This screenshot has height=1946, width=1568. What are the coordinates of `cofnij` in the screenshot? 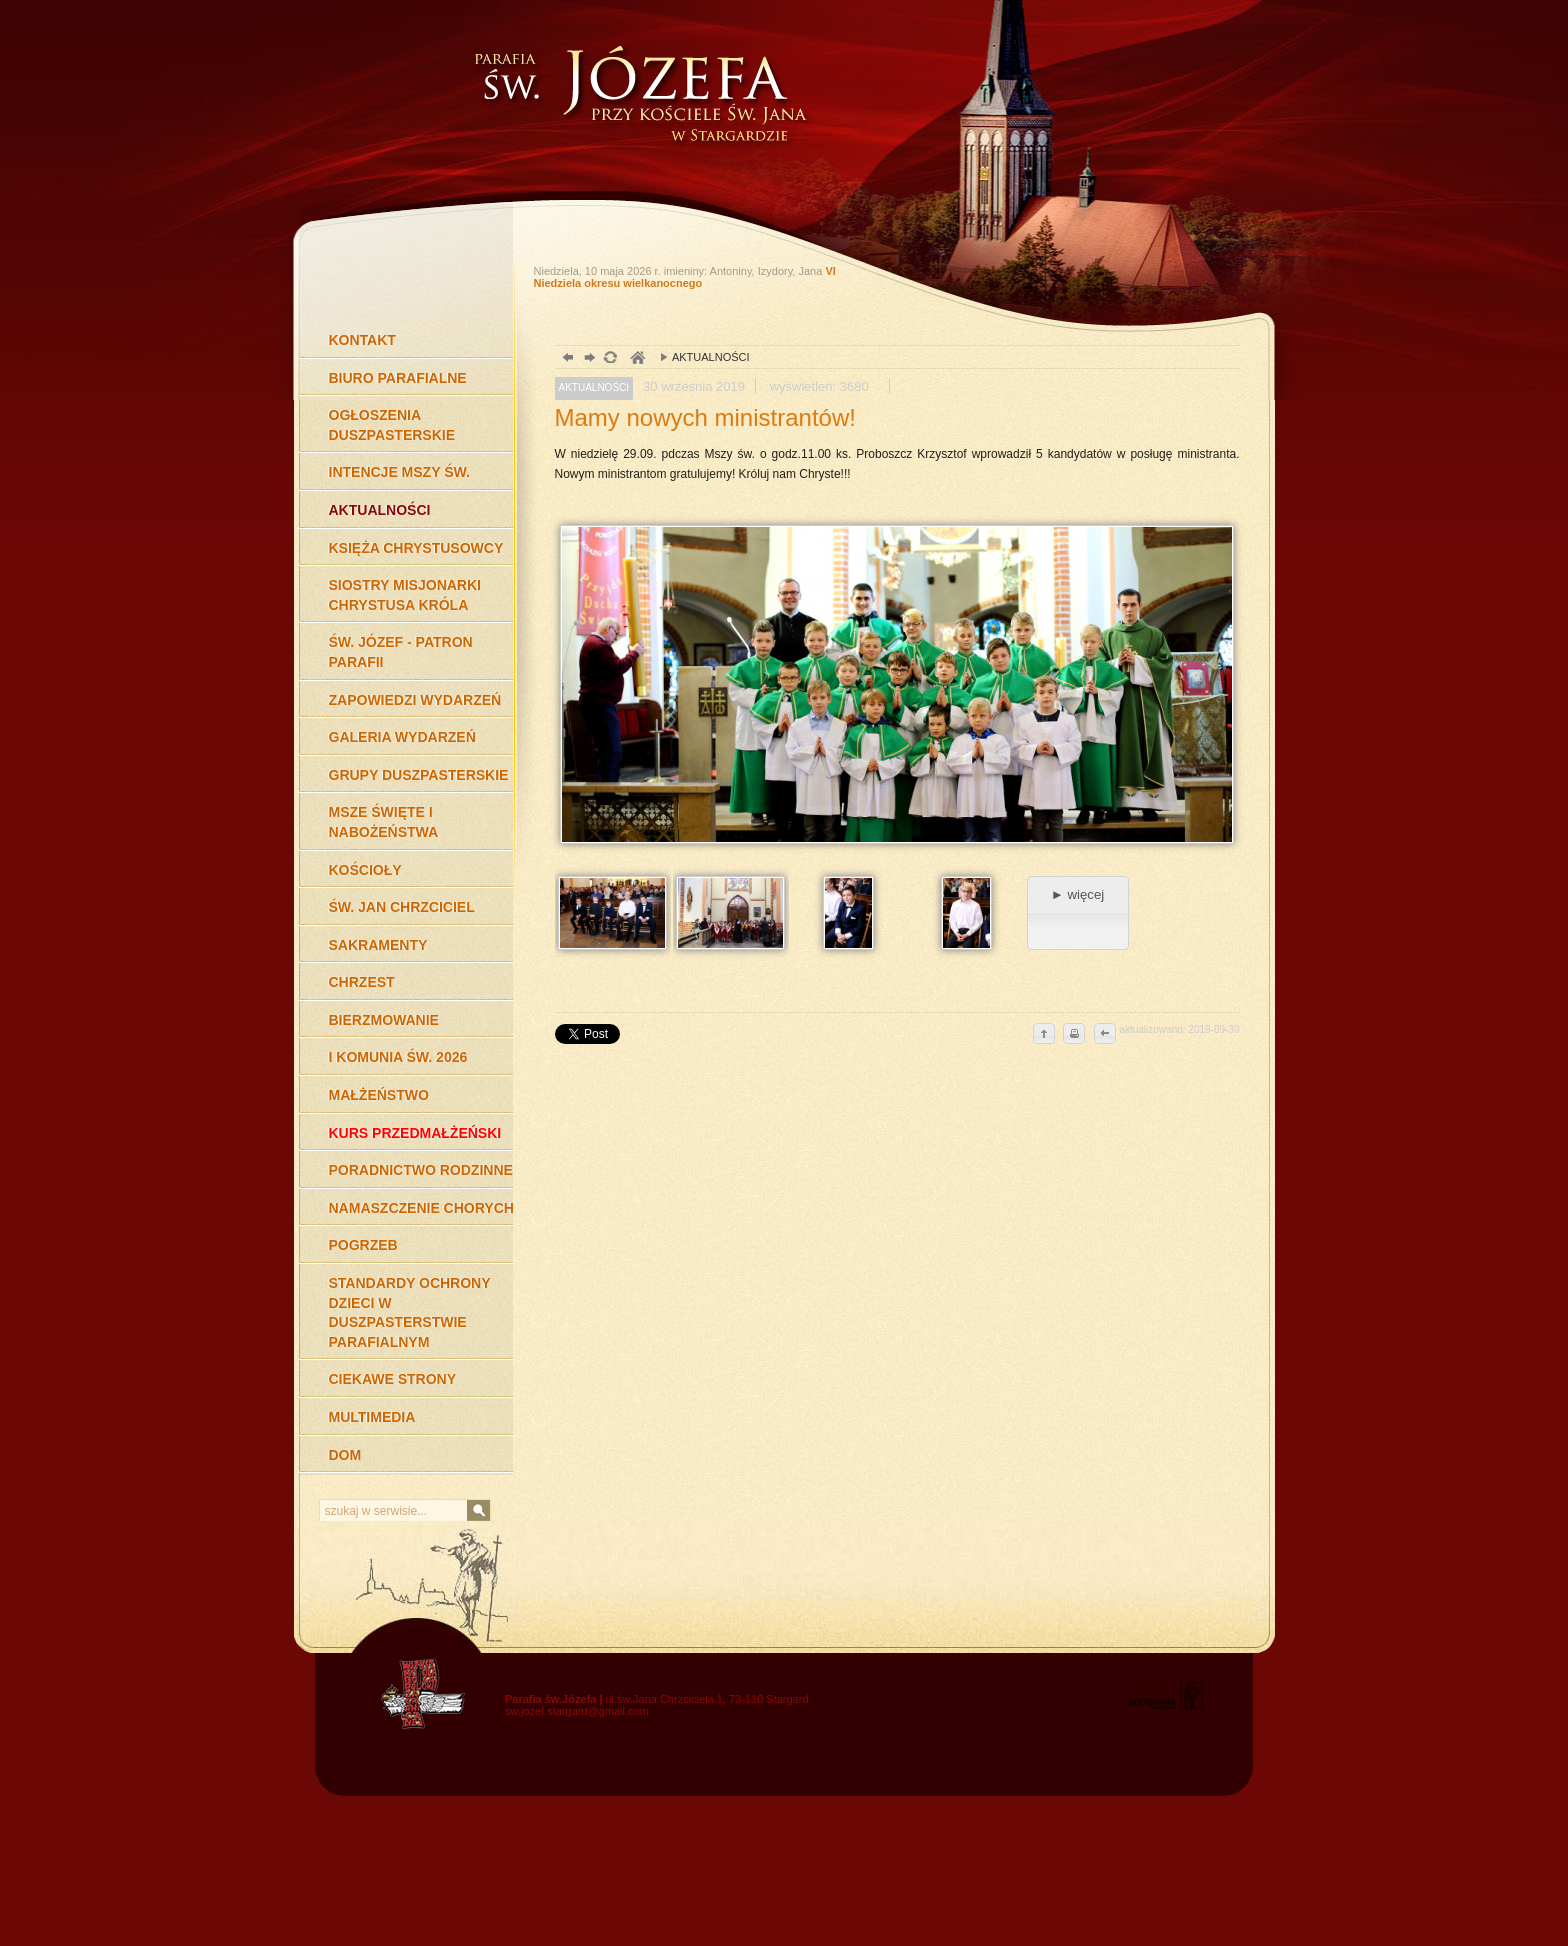 It's located at (1104, 1035).